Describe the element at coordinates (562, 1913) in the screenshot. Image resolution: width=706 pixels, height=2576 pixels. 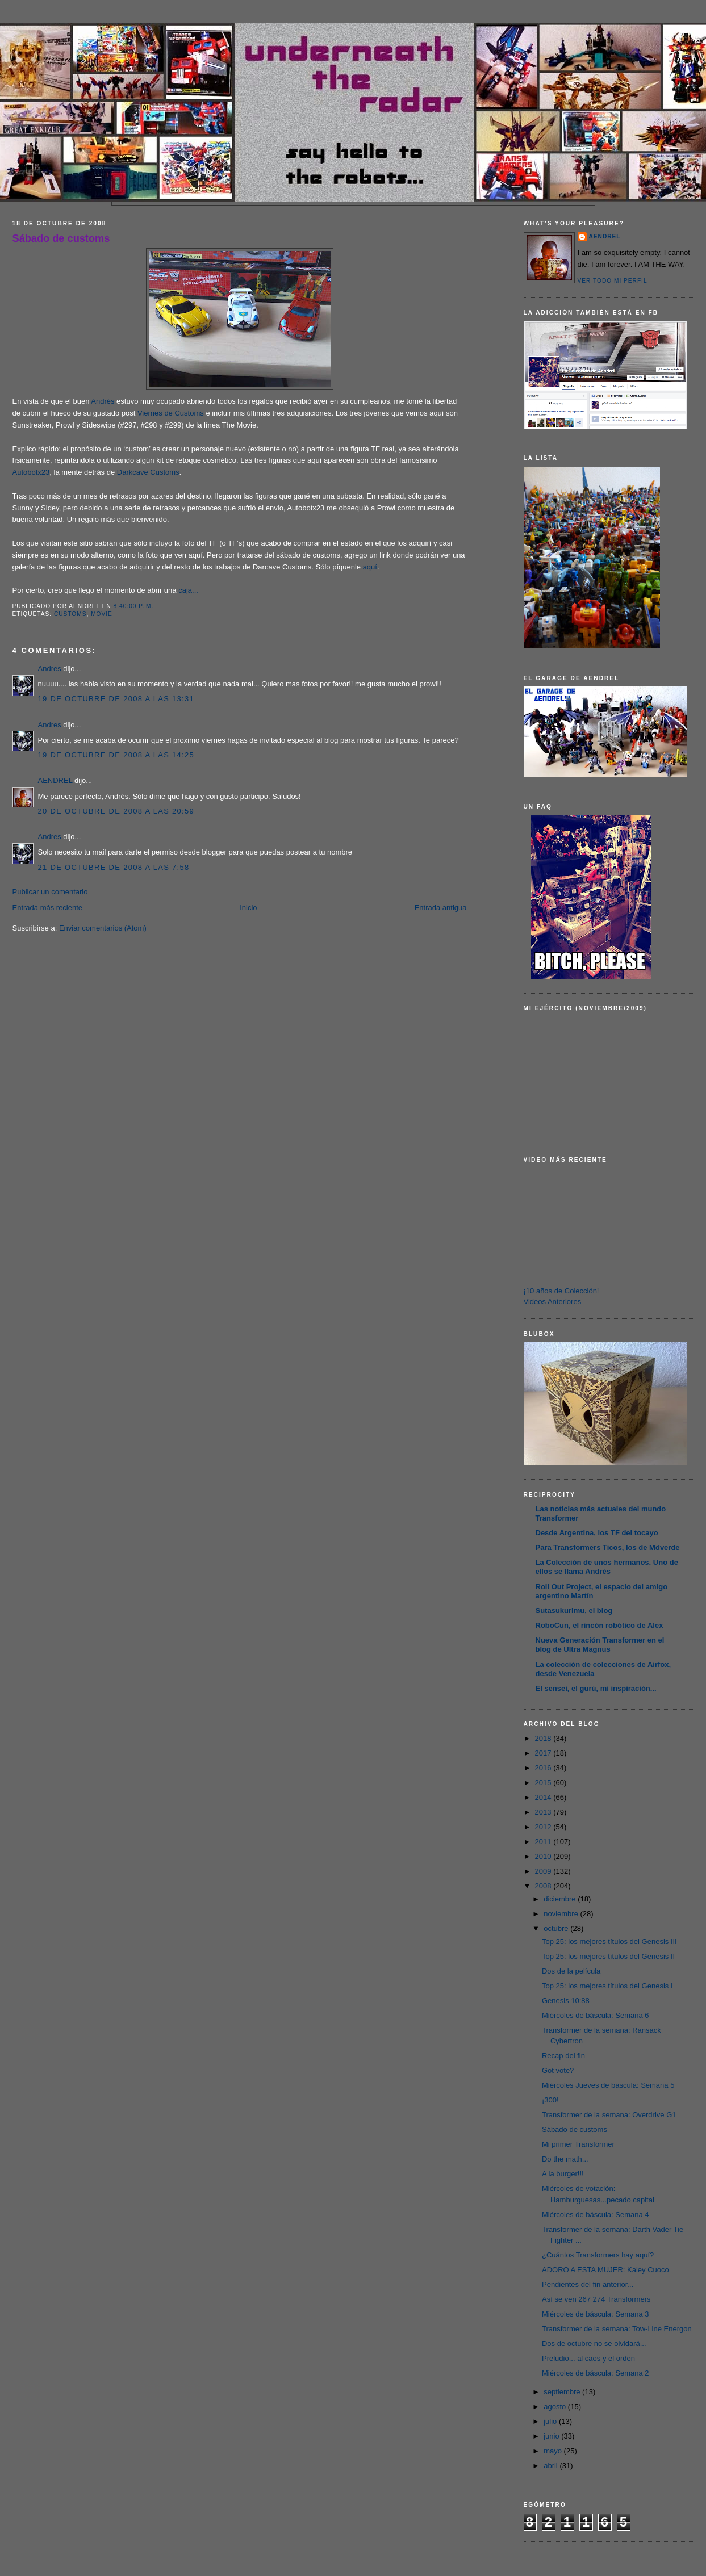
I see `noviembre` at that location.